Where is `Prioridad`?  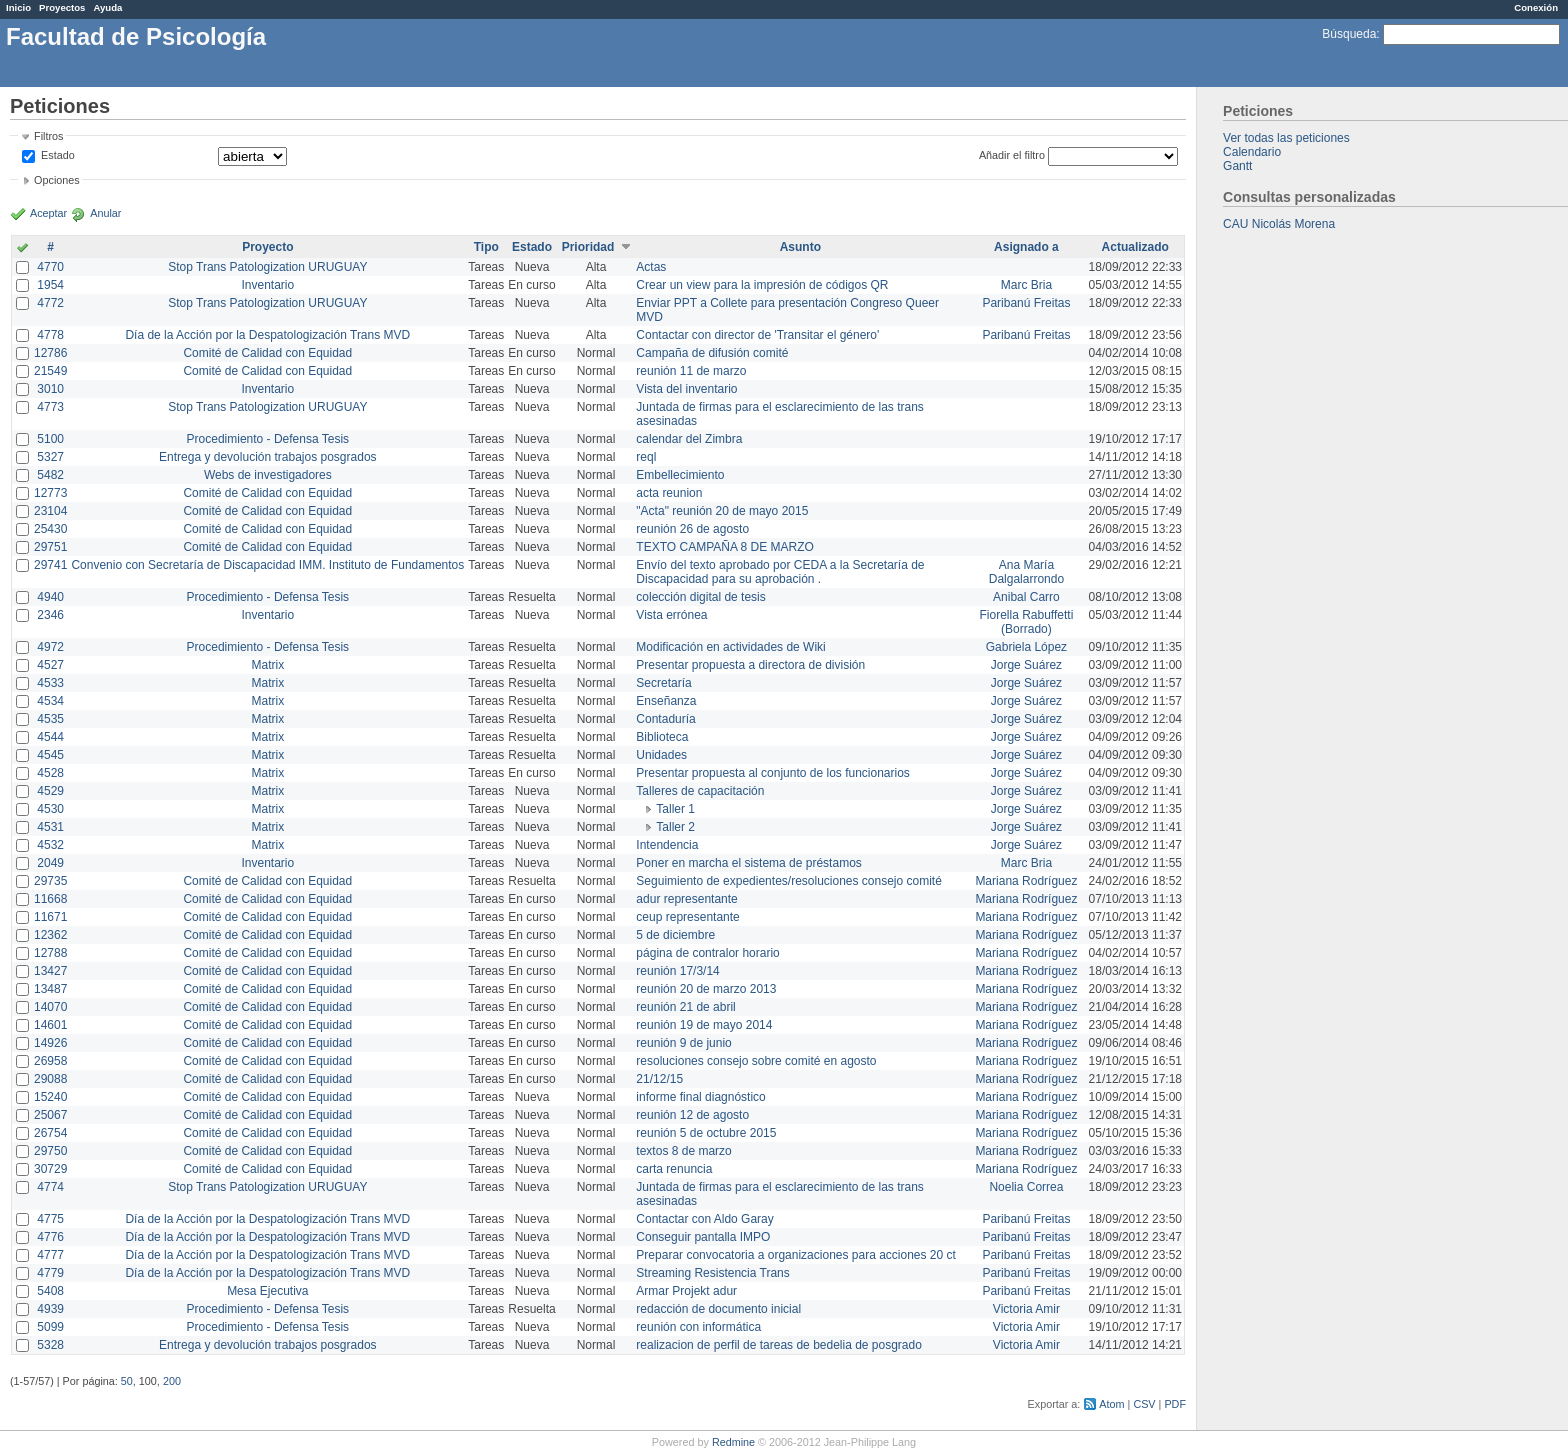
Prioridad is located at coordinates (588, 247).